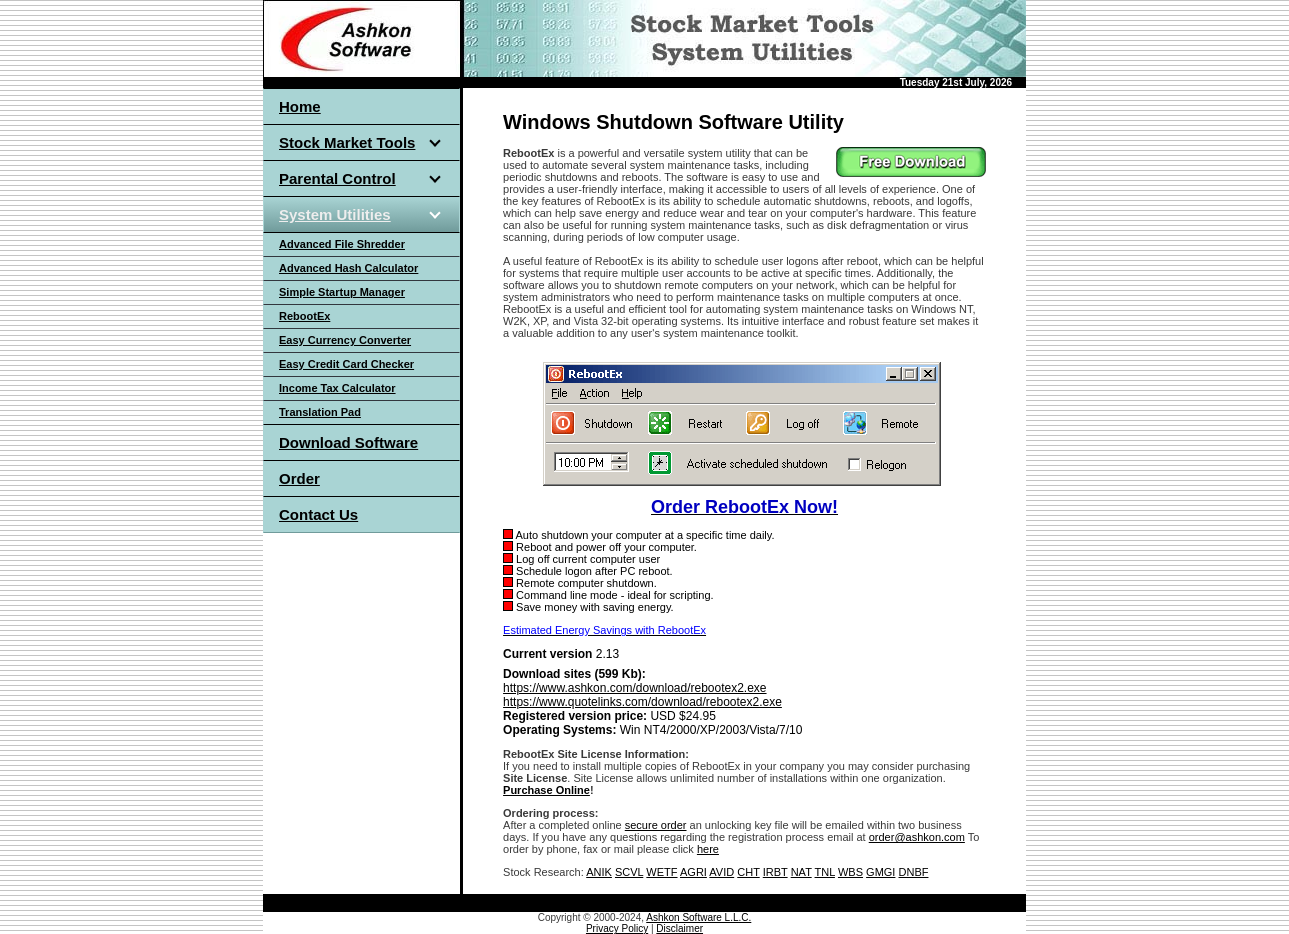 Image resolution: width=1289 pixels, height=934 pixels. What do you see at coordinates (698, 917) in the screenshot?
I see `Ashkon Software L.L.C.` at bounding box center [698, 917].